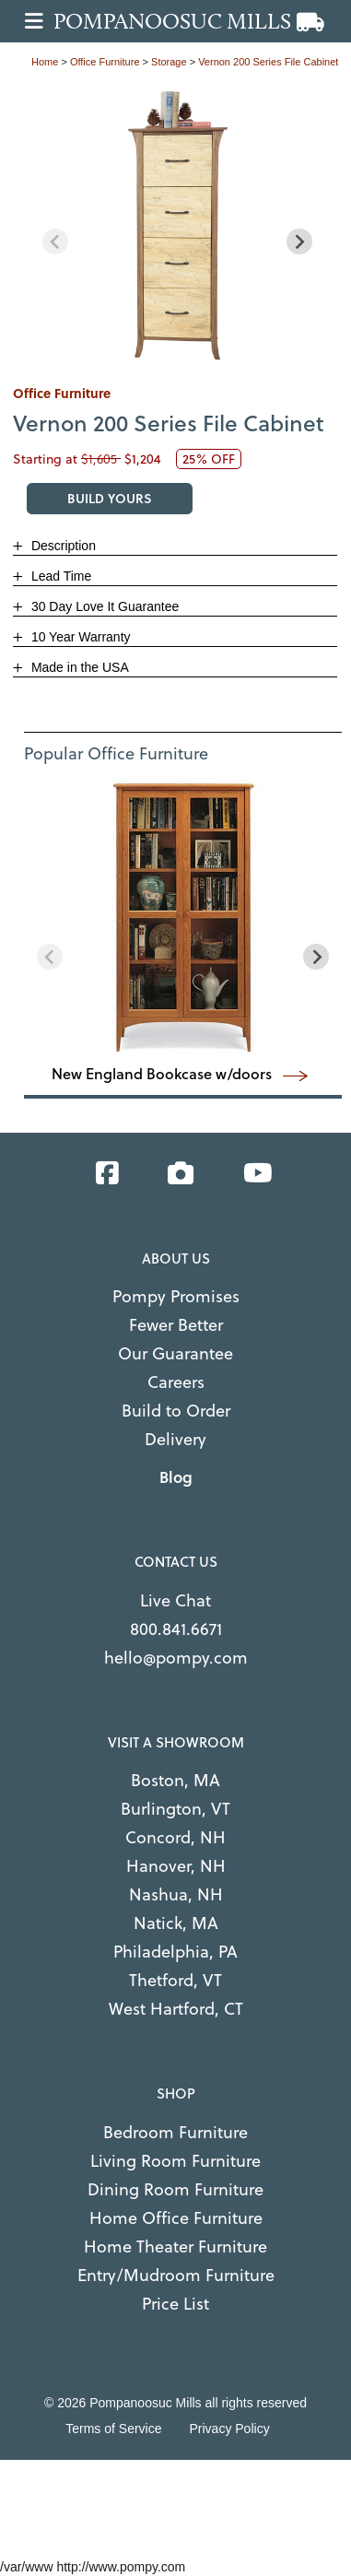 The height and width of the screenshot is (2576, 351). What do you see at coordinates (181, 21) in the screenshot?
I see `[Go to home page]` at bounding box center [181, 21].